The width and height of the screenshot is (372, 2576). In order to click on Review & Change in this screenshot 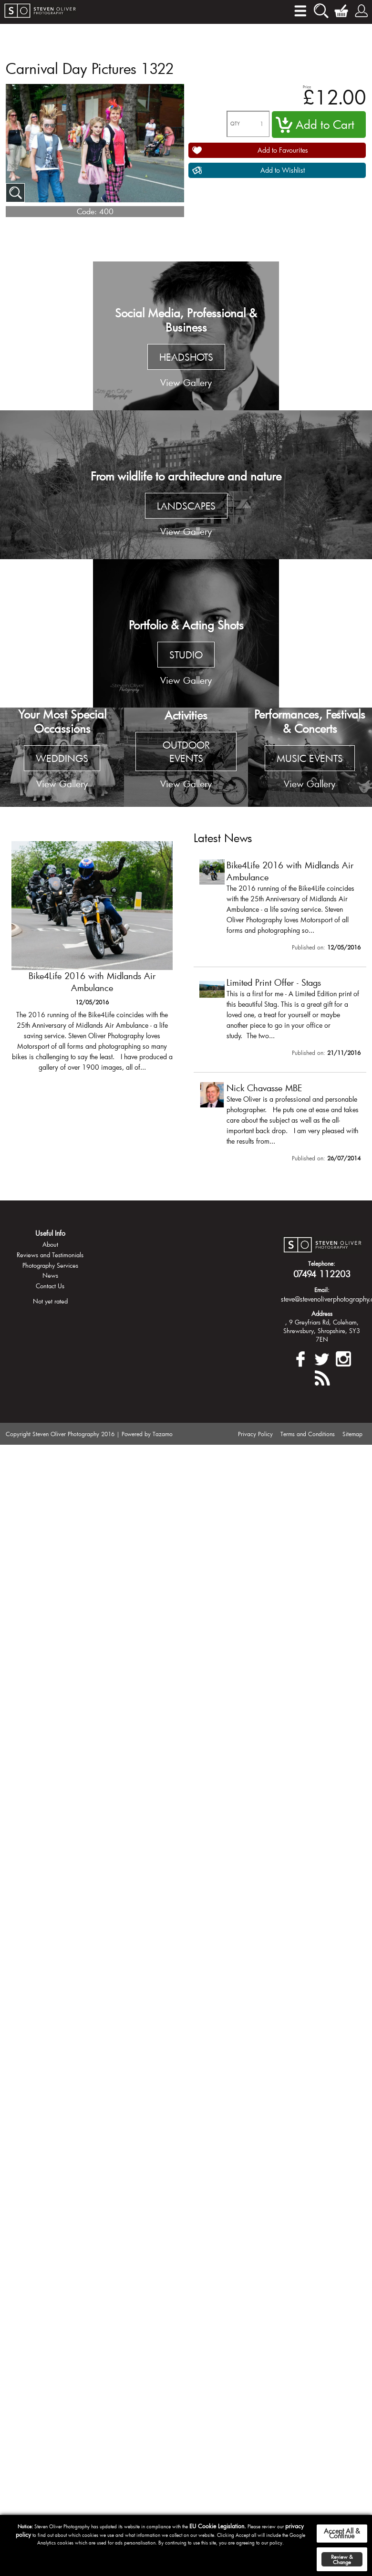, I will do `click(342, 2559)`.